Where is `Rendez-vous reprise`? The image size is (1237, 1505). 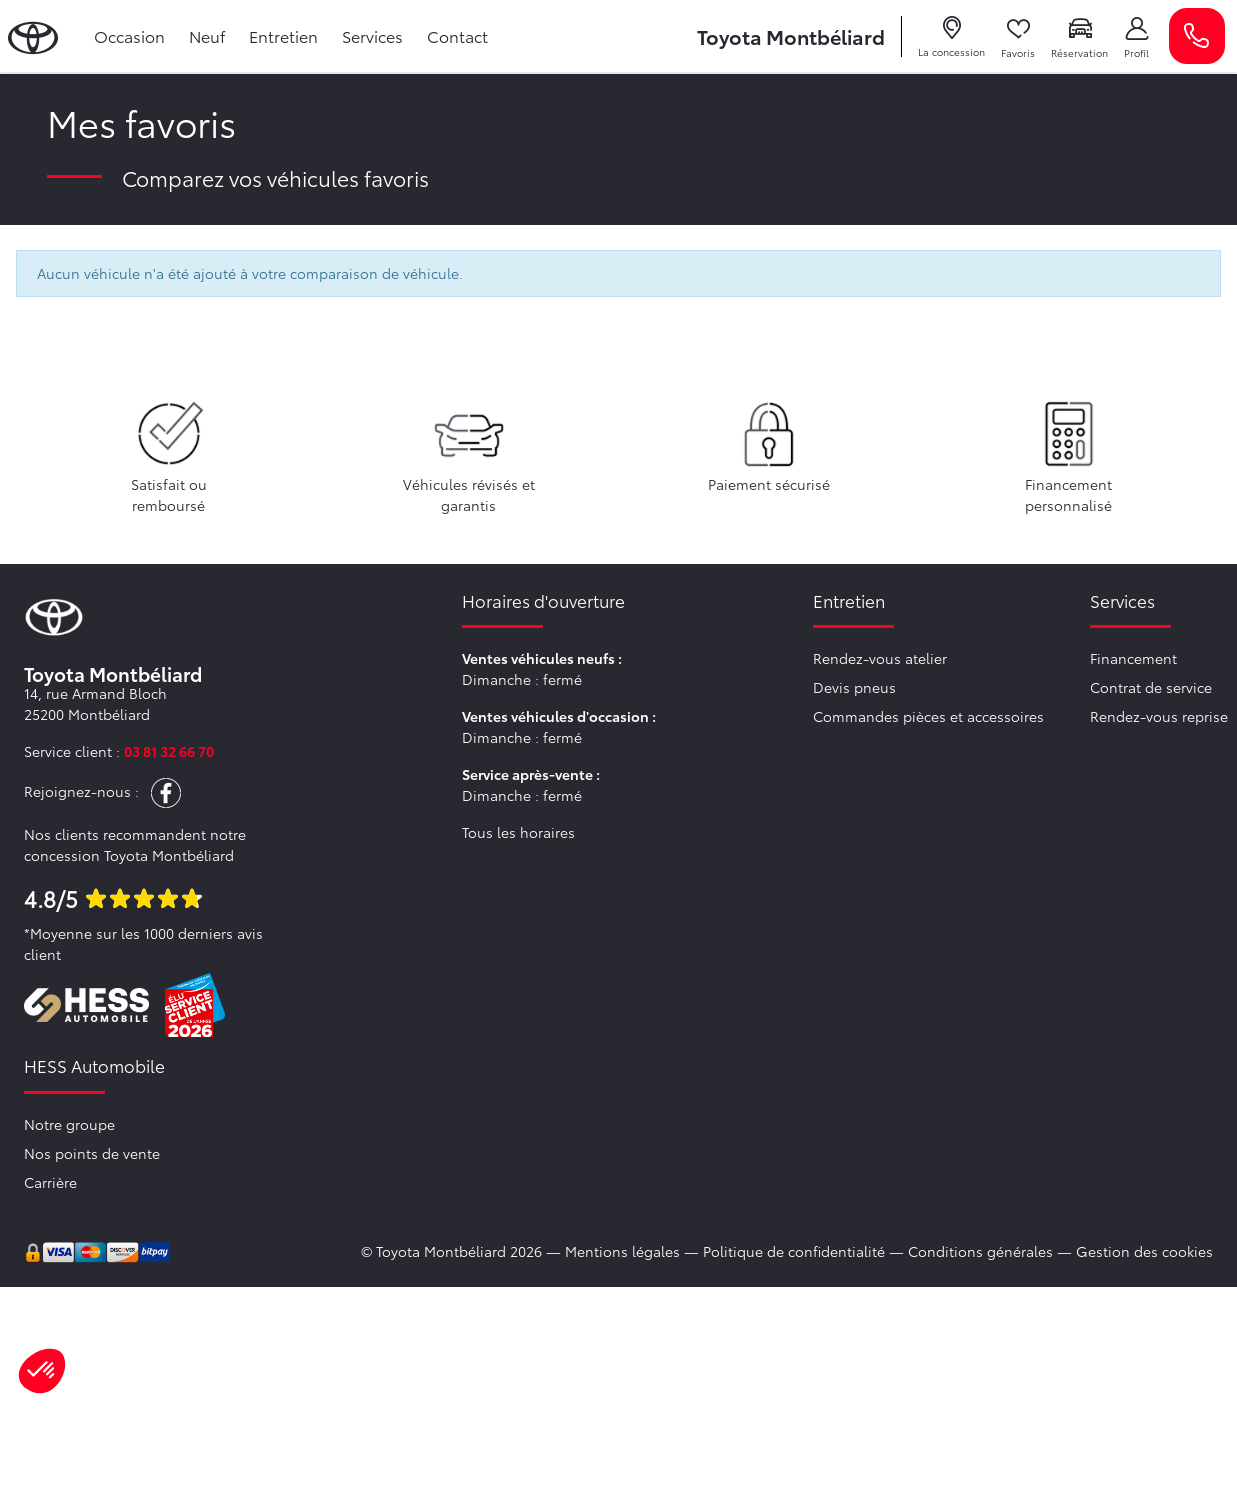
Rendez-vous reprise is located at coordinates (1159, 716).